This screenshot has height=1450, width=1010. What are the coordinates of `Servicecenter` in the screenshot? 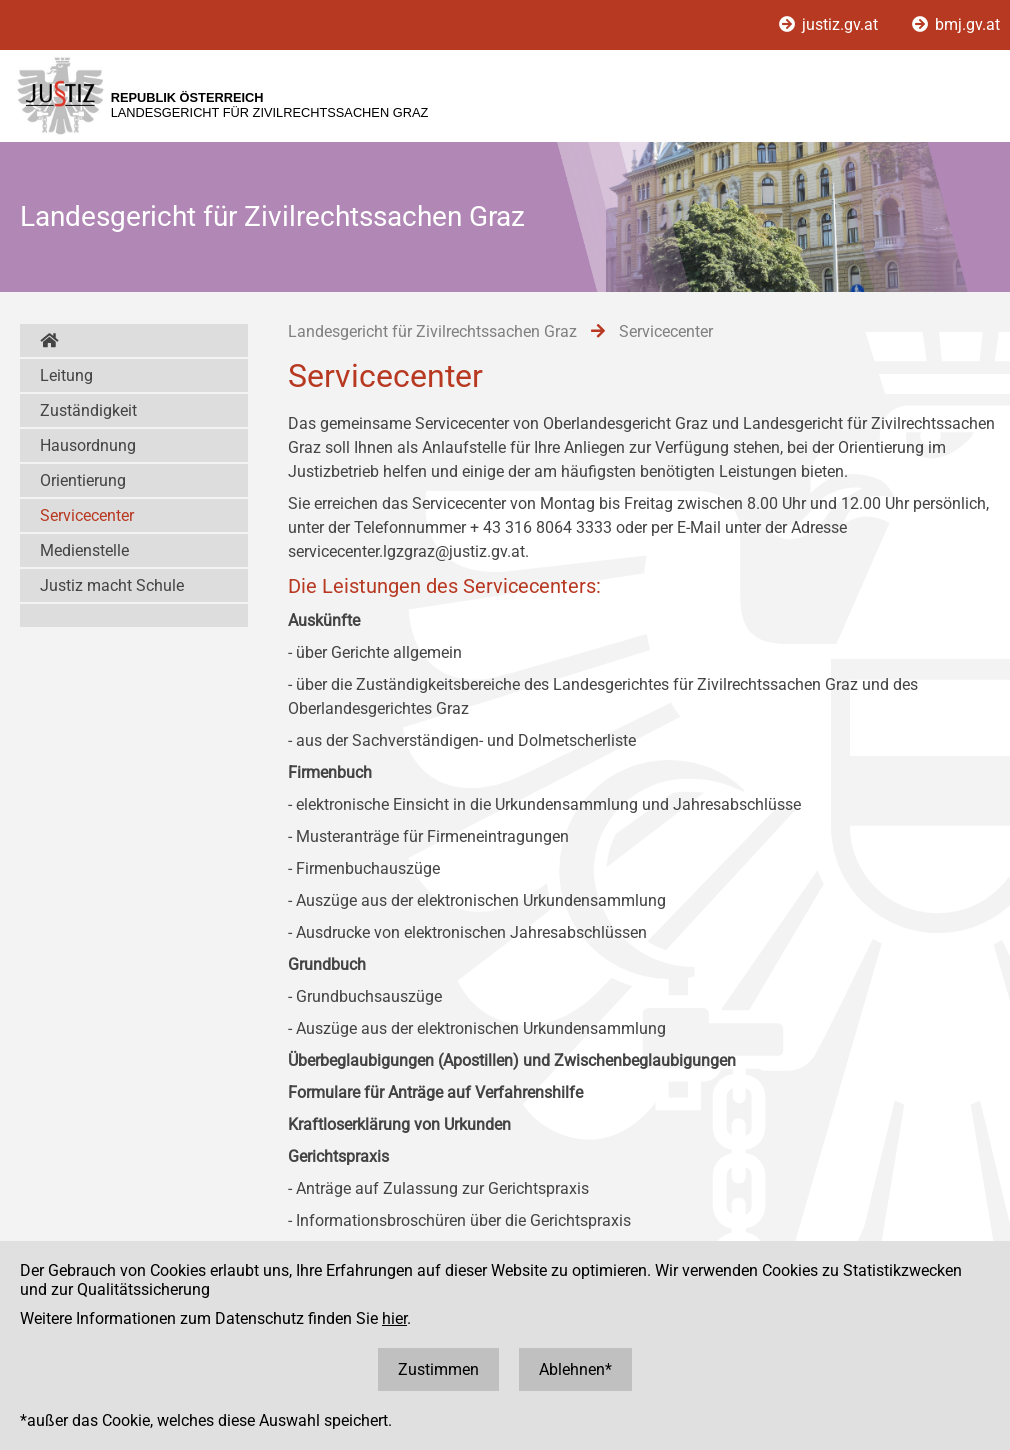 It's located at (87, 515).